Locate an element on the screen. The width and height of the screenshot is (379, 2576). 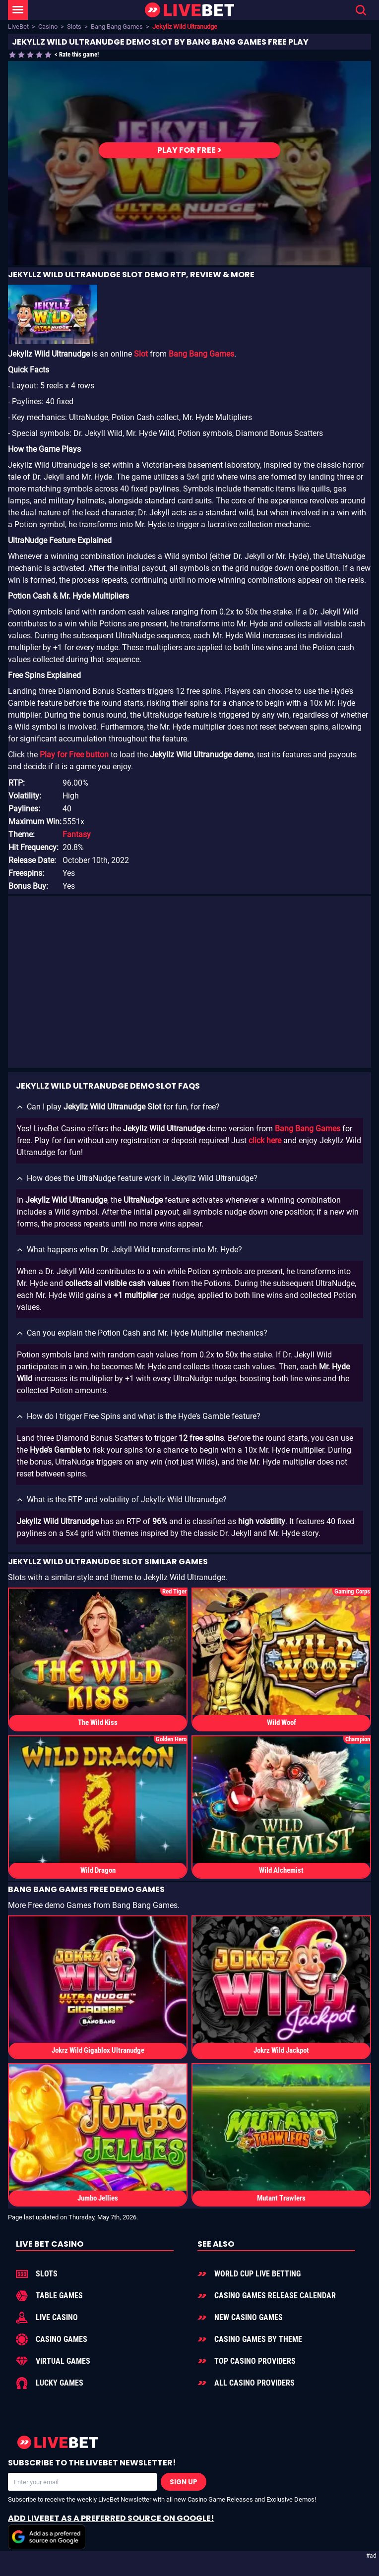
LiveBet is located at coordinates (18, 26).